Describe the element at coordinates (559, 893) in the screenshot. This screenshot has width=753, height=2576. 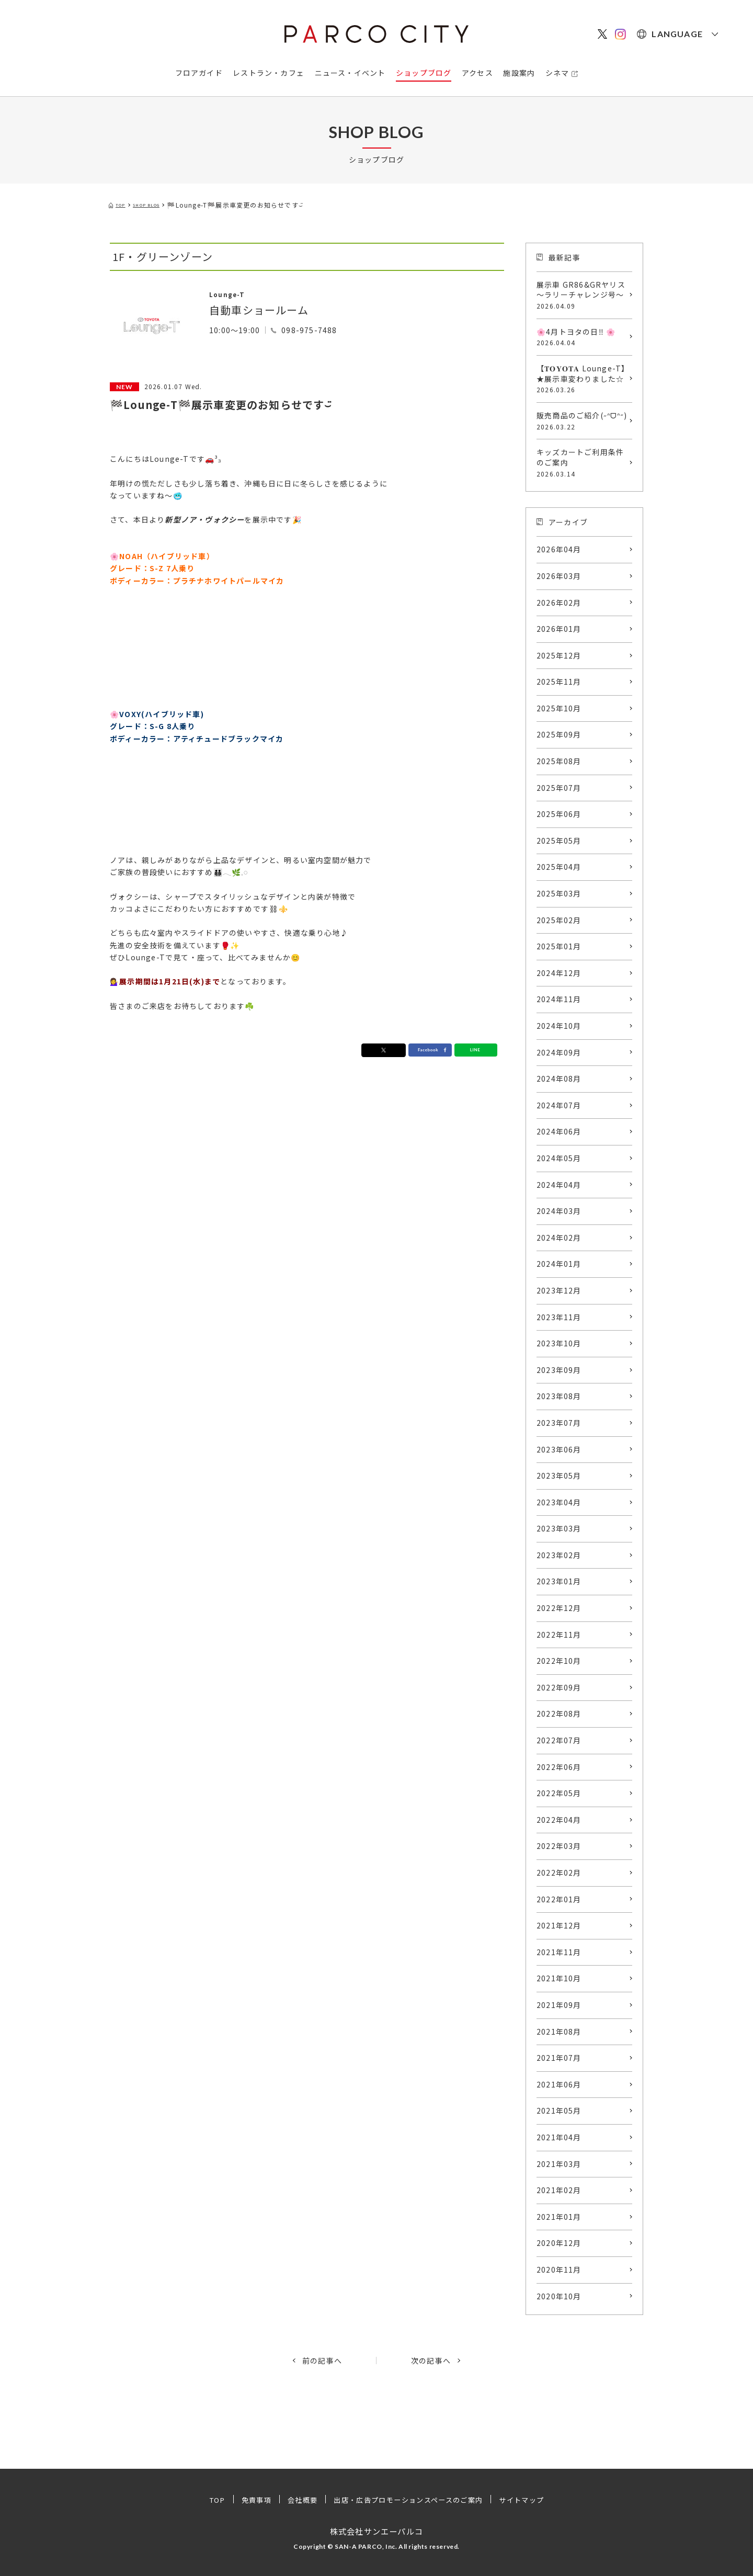
I see `2025年03月` at that location.